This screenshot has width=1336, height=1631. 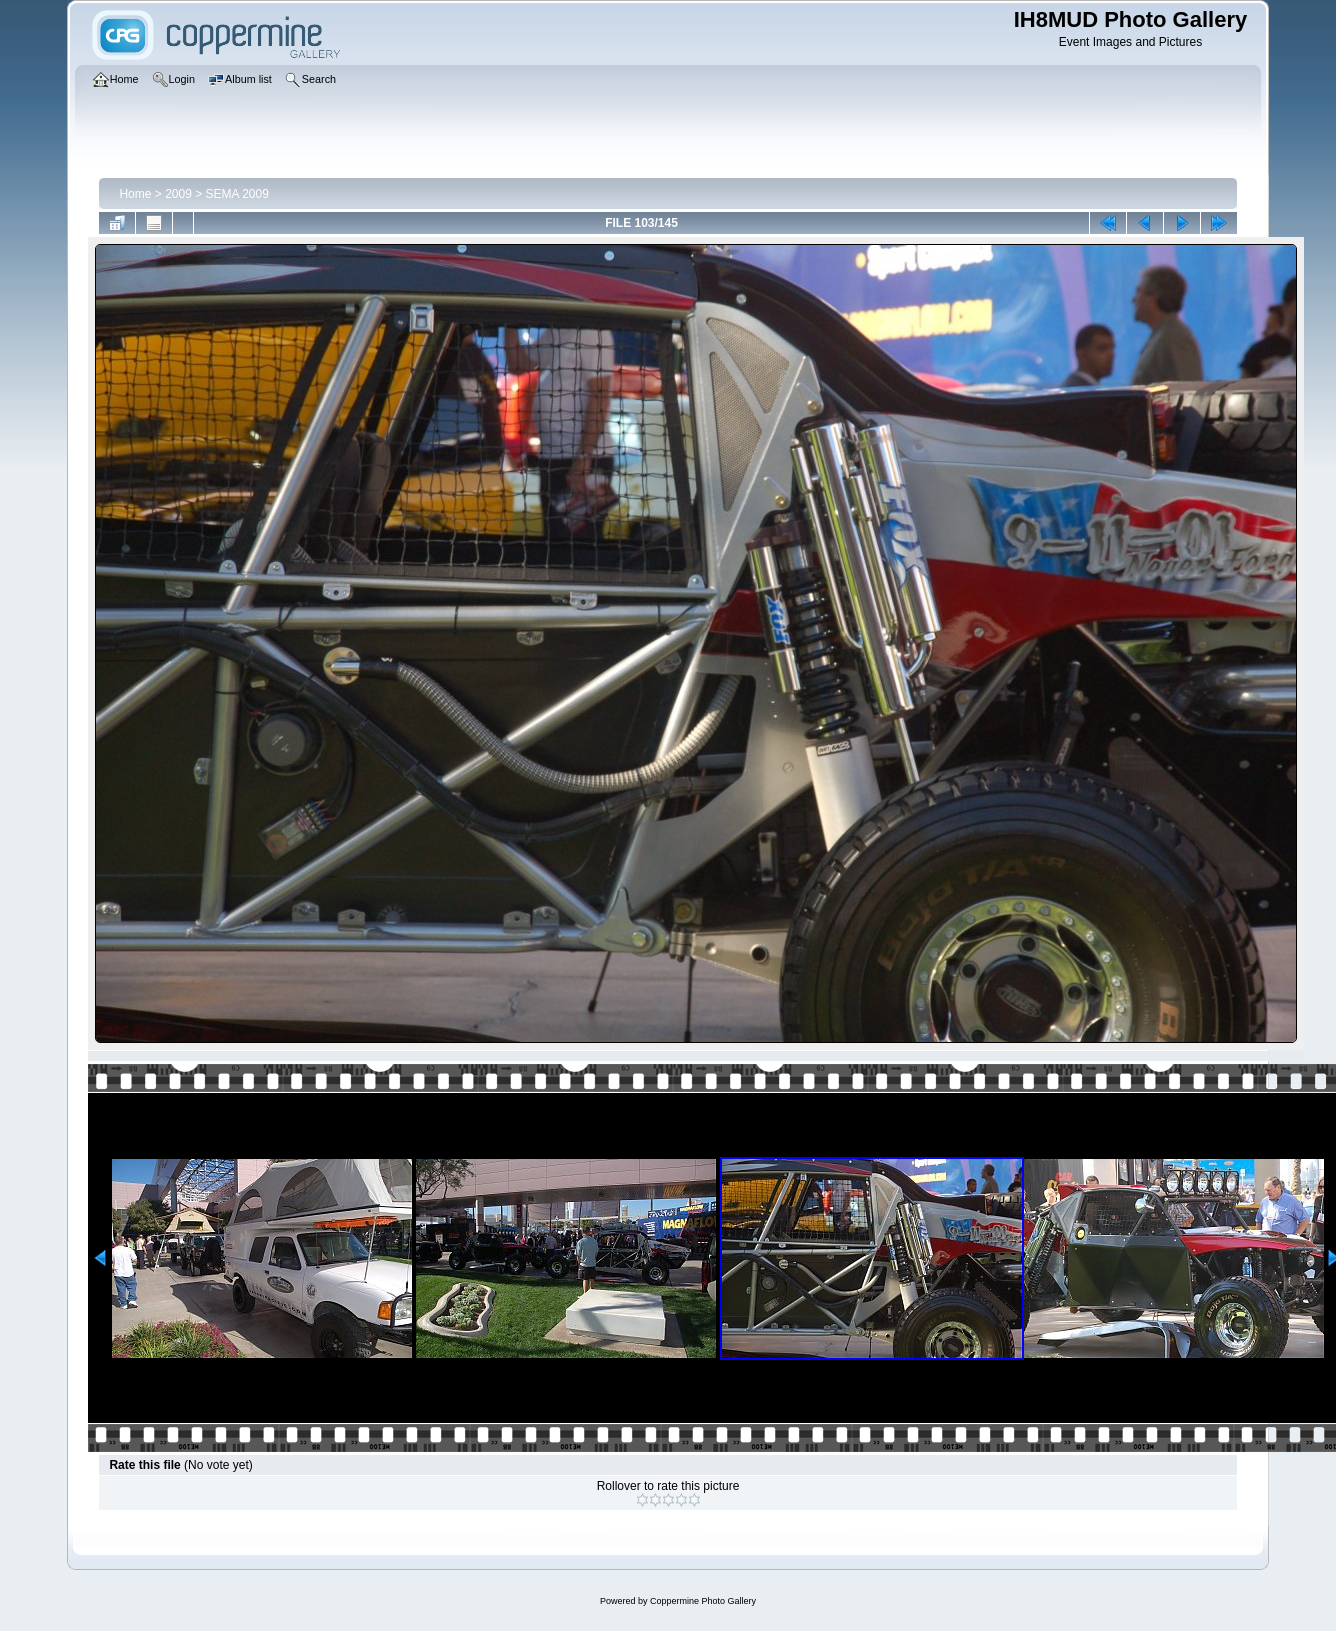 I want to click on Coppermine Photo Gallery, so click(x=703, y=1601).